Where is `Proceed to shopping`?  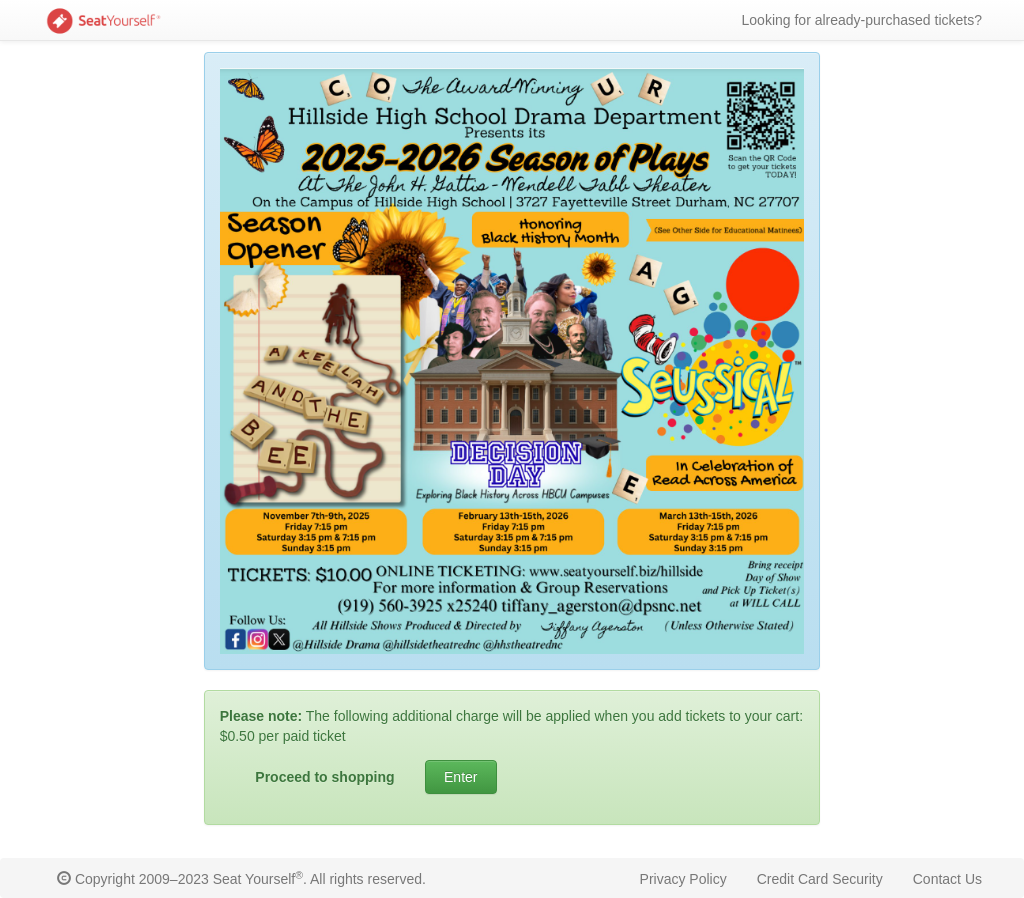
Proceed to shopping is located at coordinates (324, 777).